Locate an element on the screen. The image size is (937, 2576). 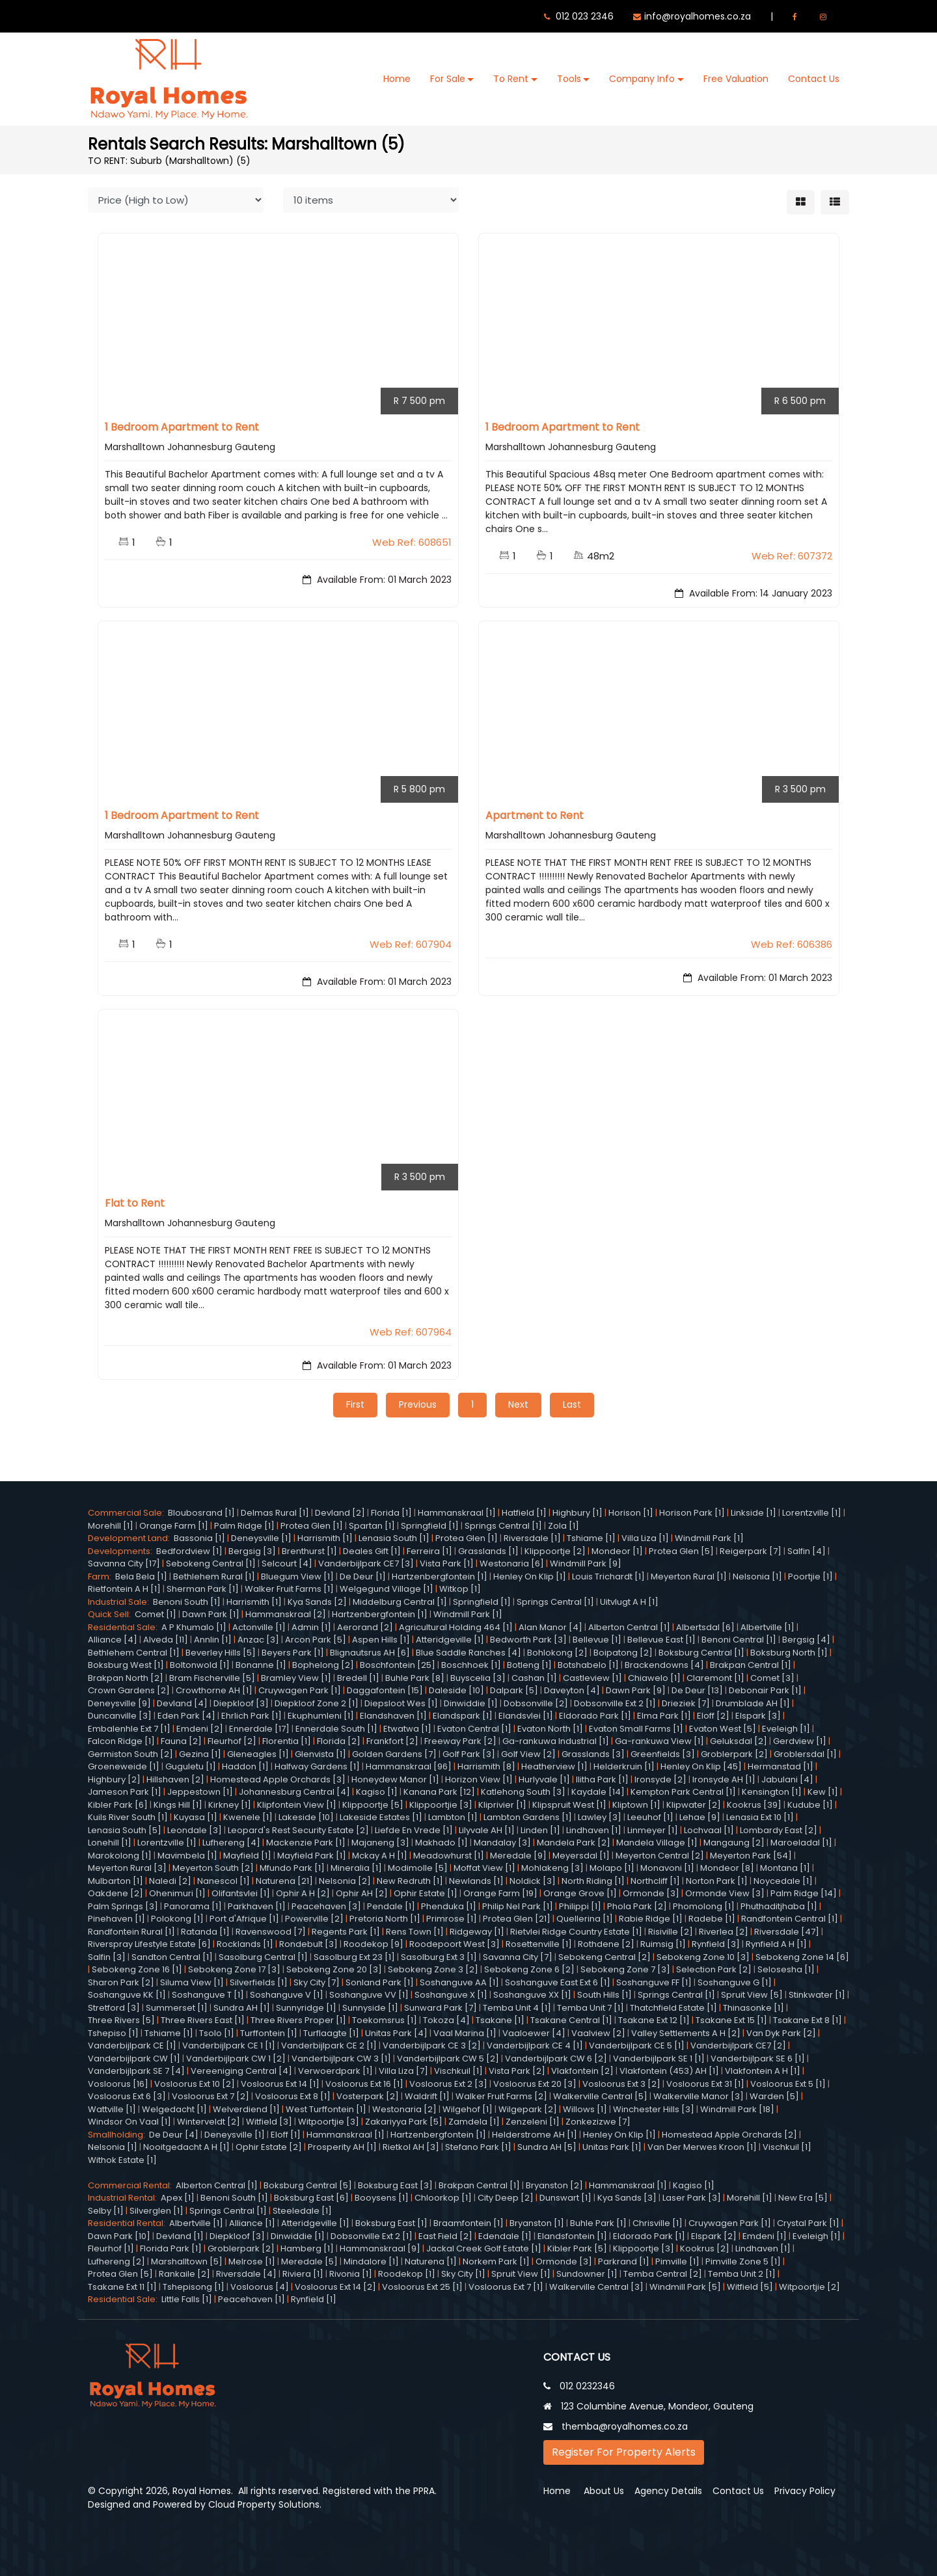
Naturena [21] is located at coordinates (284, 1880).